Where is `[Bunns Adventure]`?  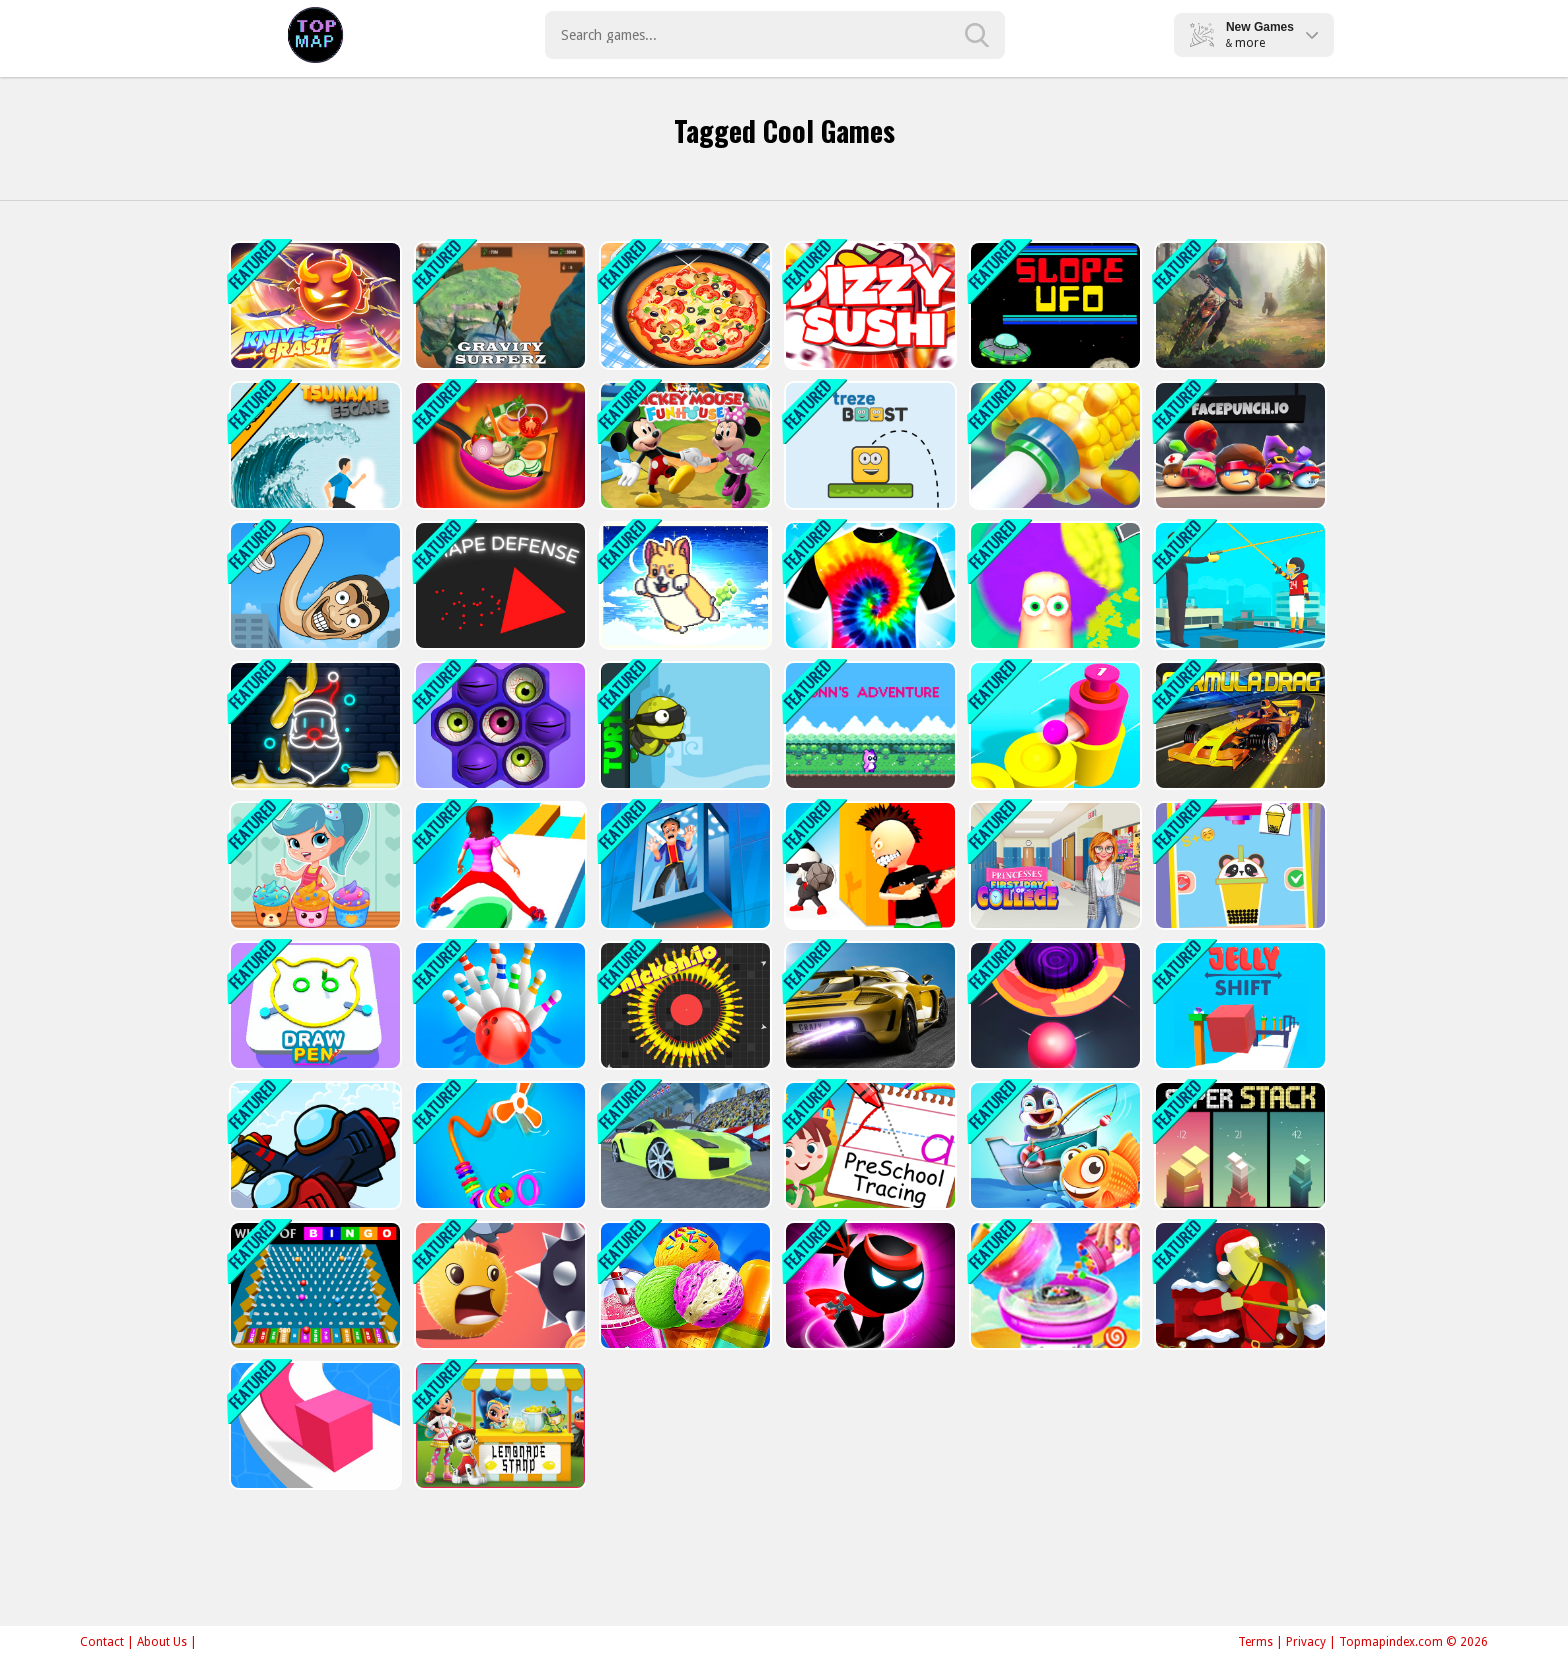
[Bunns Adventure] is located at coordinates (868, 725).